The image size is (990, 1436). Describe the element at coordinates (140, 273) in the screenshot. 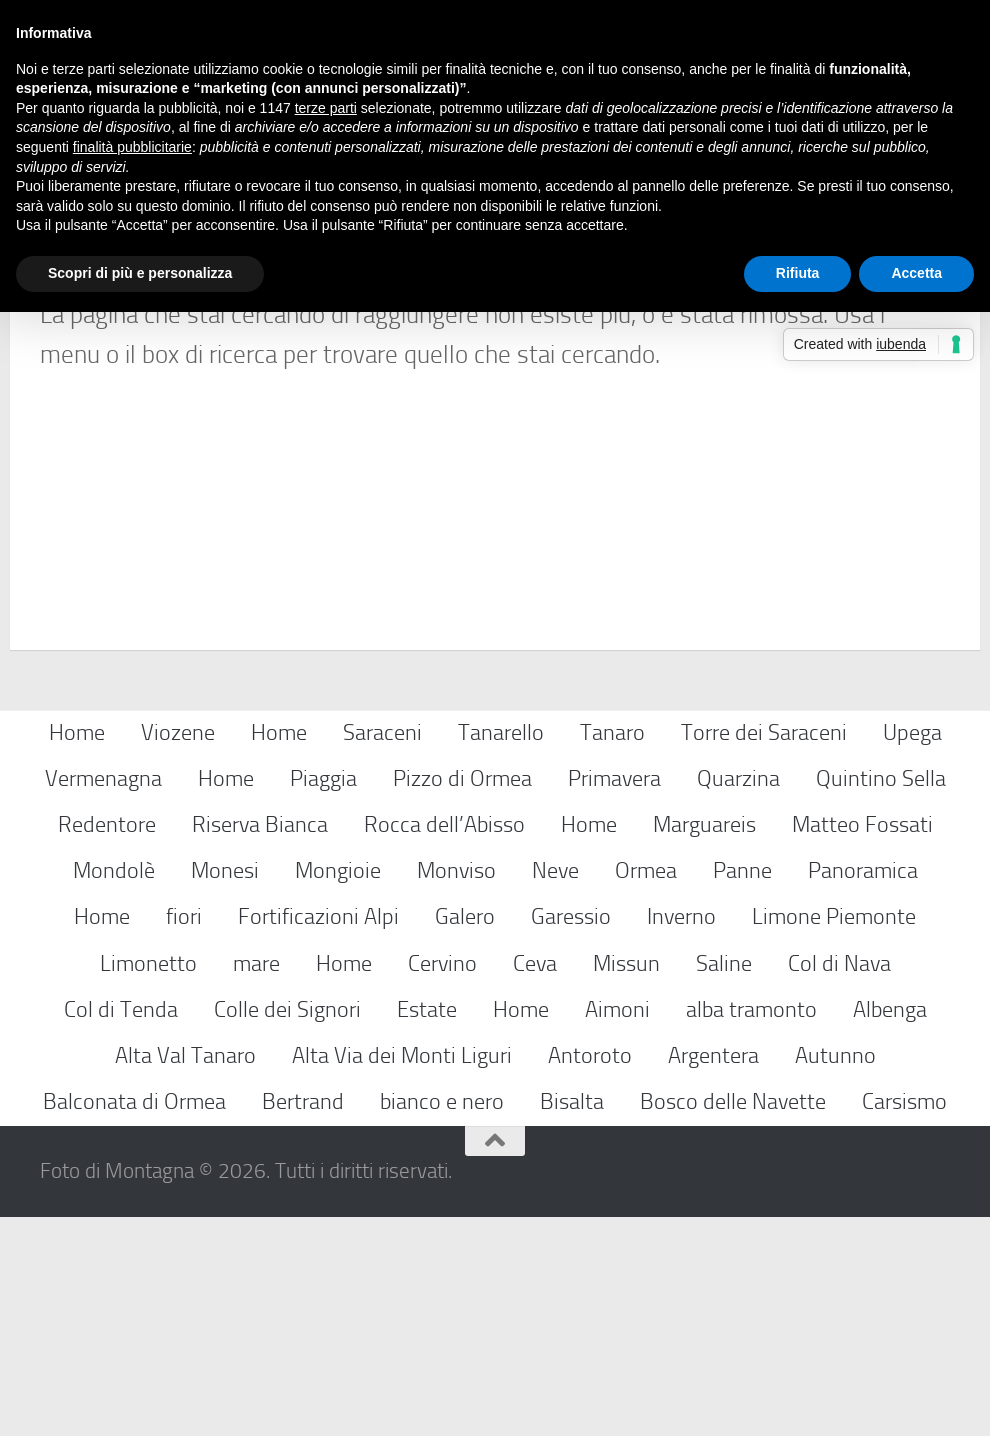

I see `Scopri di più e personalizza [button]` at that location.